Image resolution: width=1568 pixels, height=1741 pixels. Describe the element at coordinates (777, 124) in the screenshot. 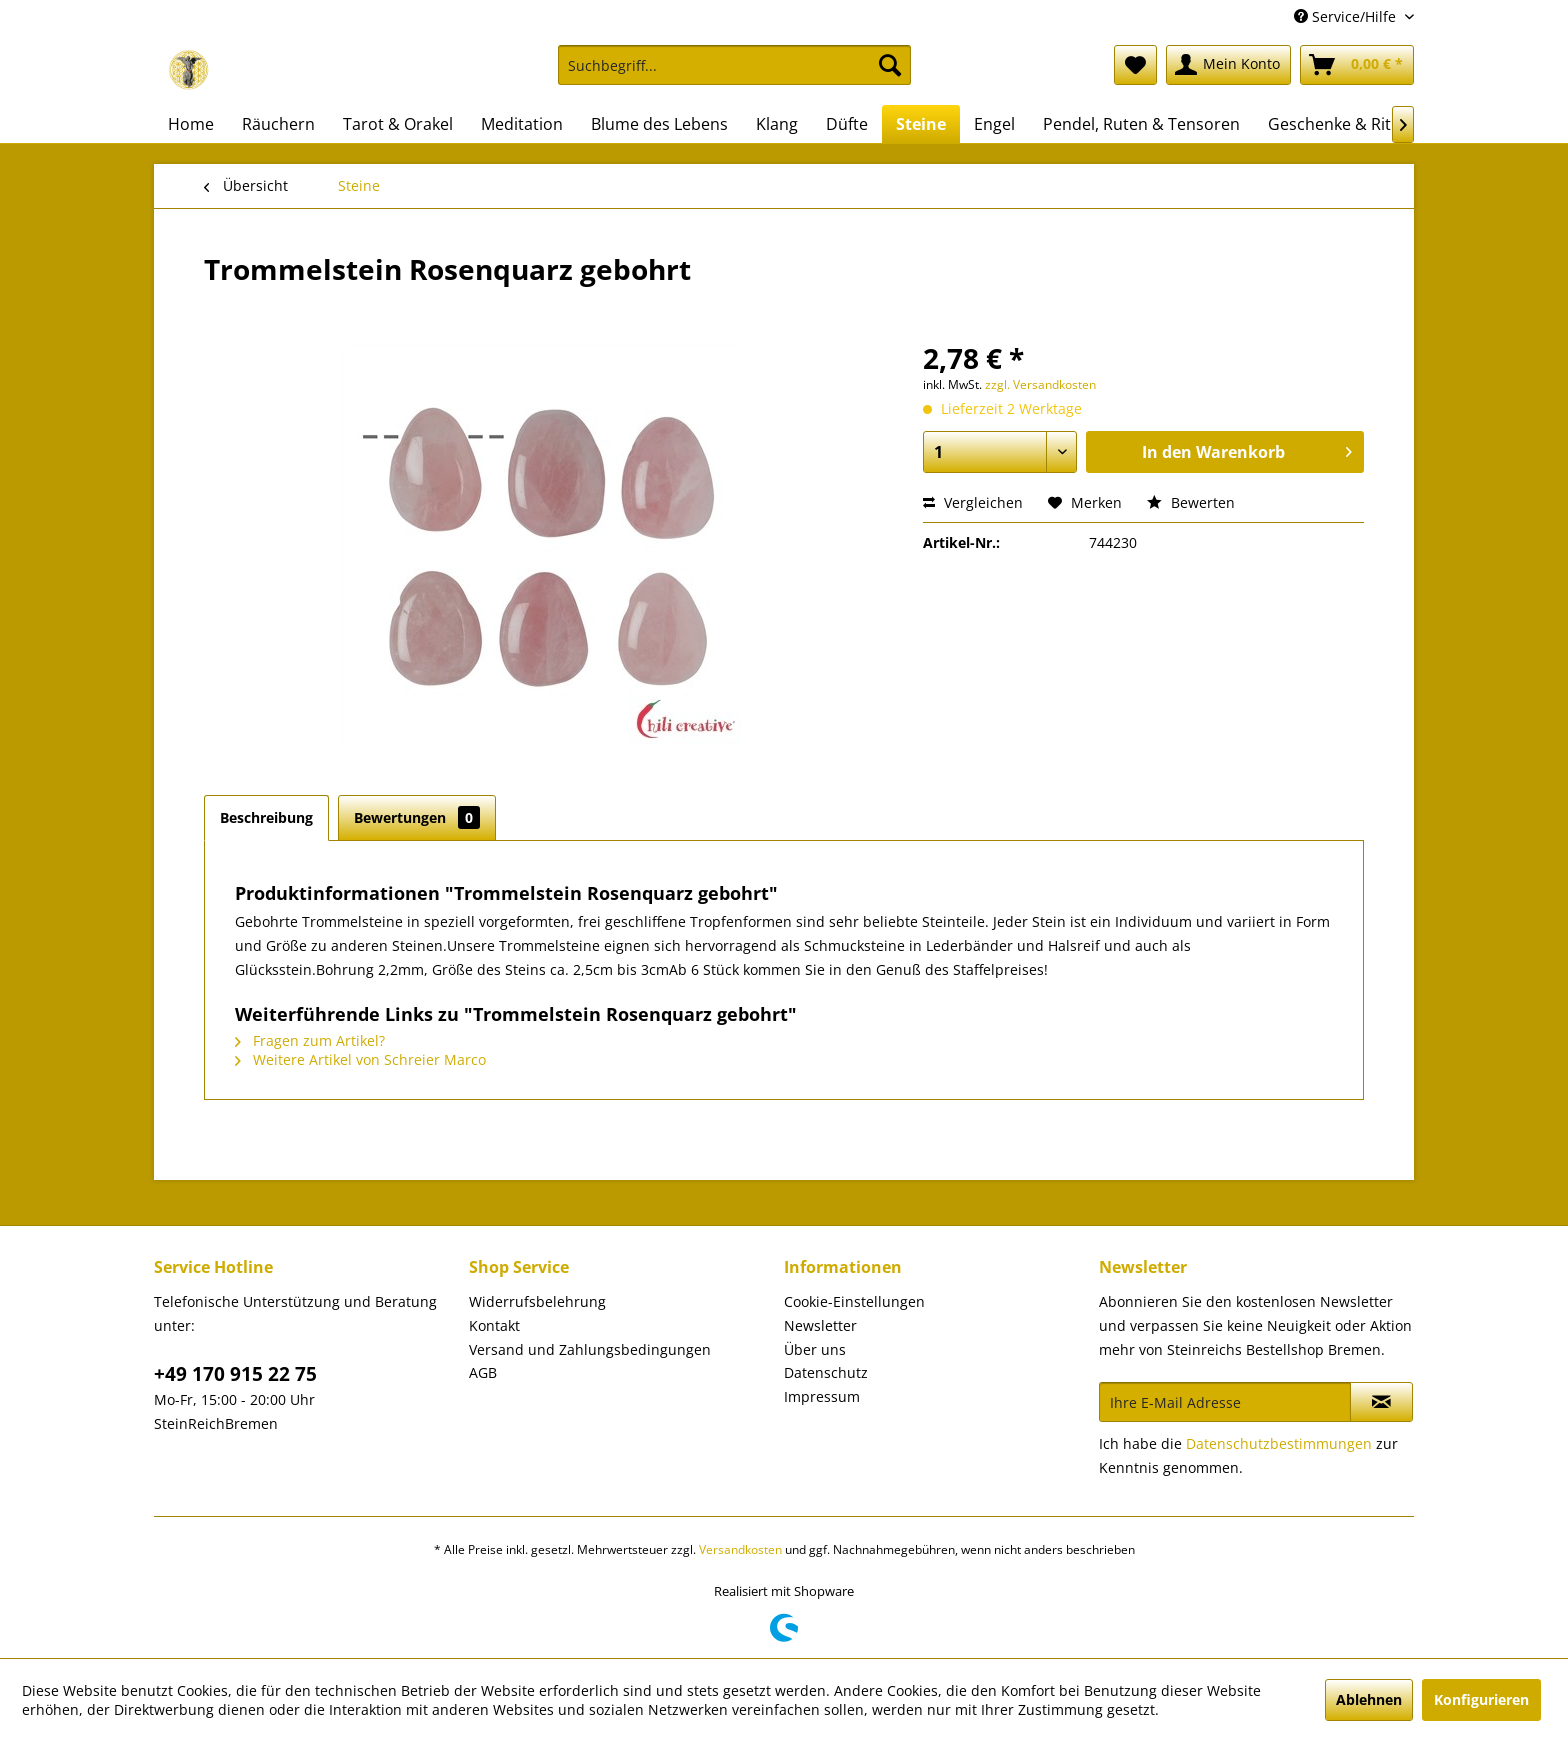

I see `[Klang]` at that location.